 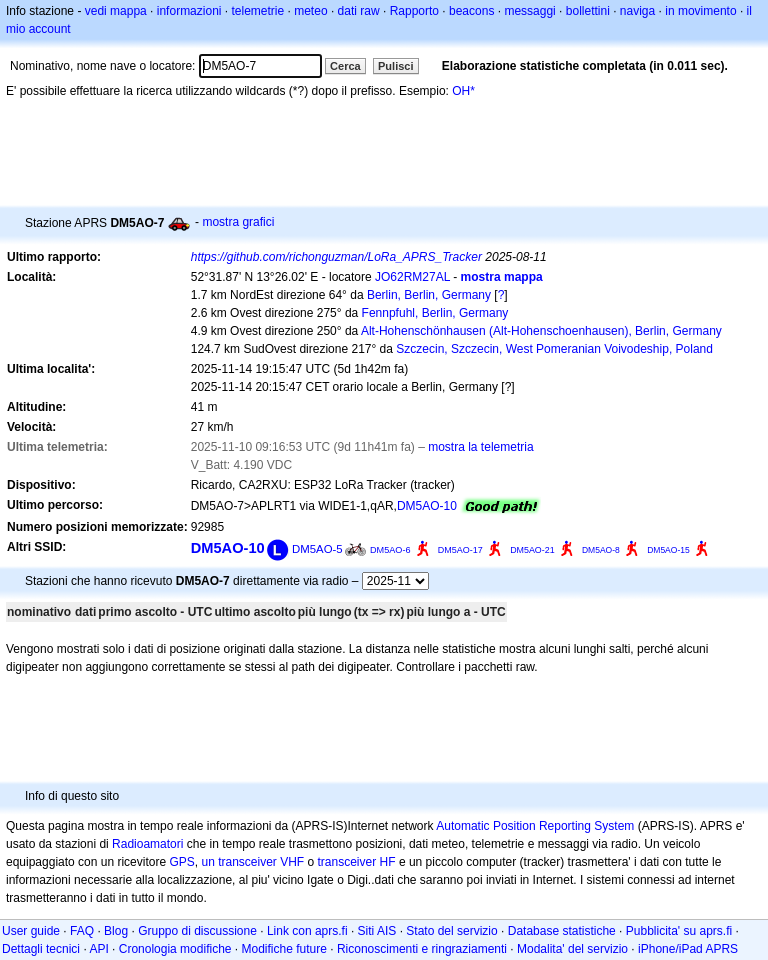 What do you see at coordinates (601, 550) in the screenshot?
I see `DM5AO-8` at bounding box center [601, 550].